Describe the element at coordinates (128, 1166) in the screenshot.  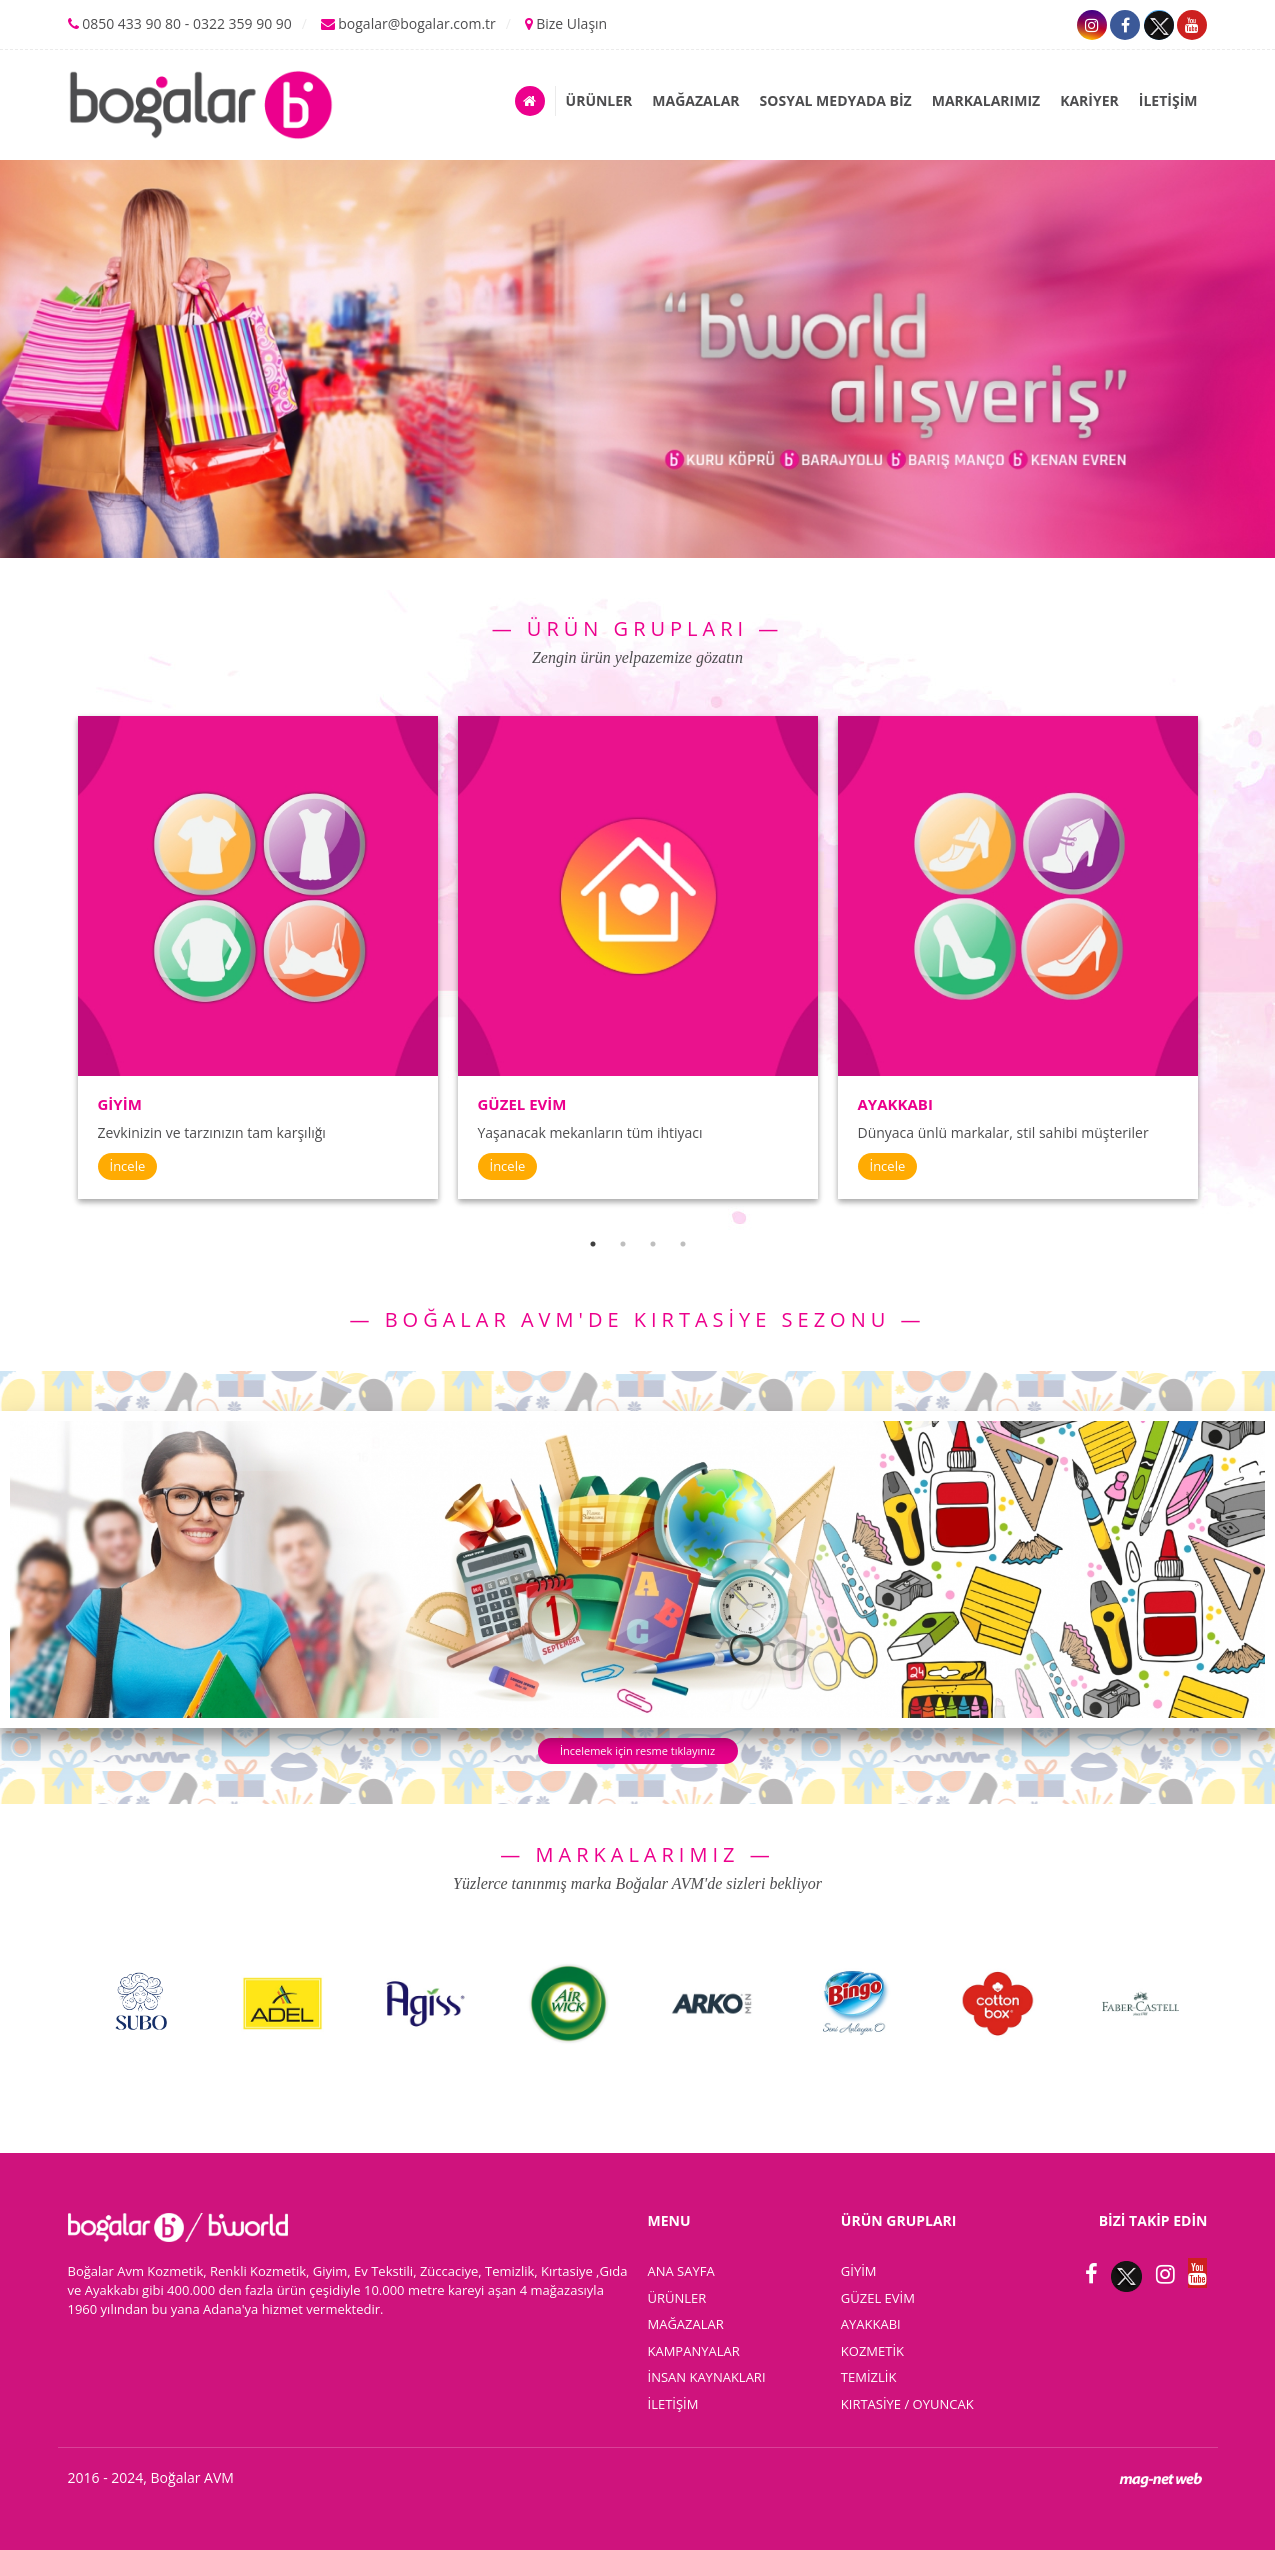
I see `İncele` at that location.